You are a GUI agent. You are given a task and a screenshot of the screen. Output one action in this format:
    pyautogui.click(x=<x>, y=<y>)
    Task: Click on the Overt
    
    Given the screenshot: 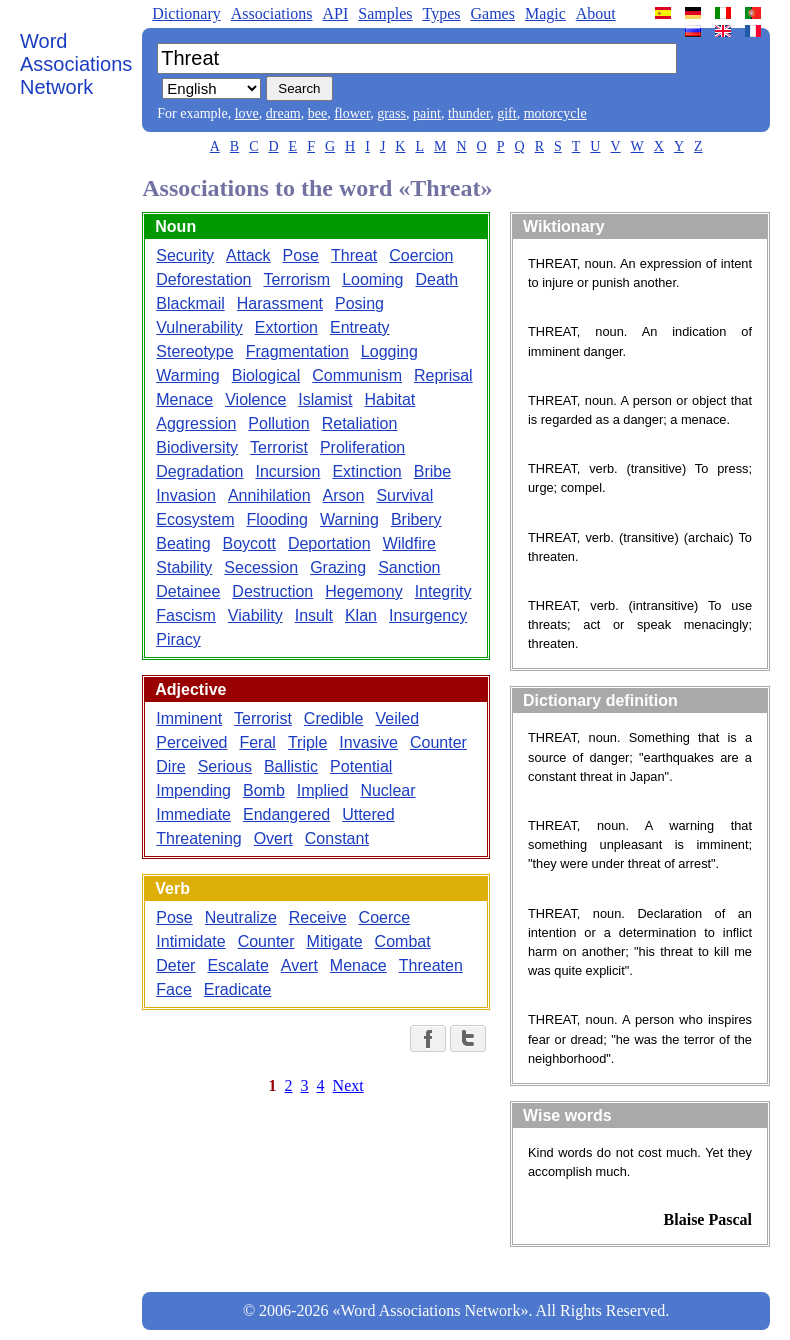 What is the action you would take?
    pyautogui.click(x=273, y=838)
    